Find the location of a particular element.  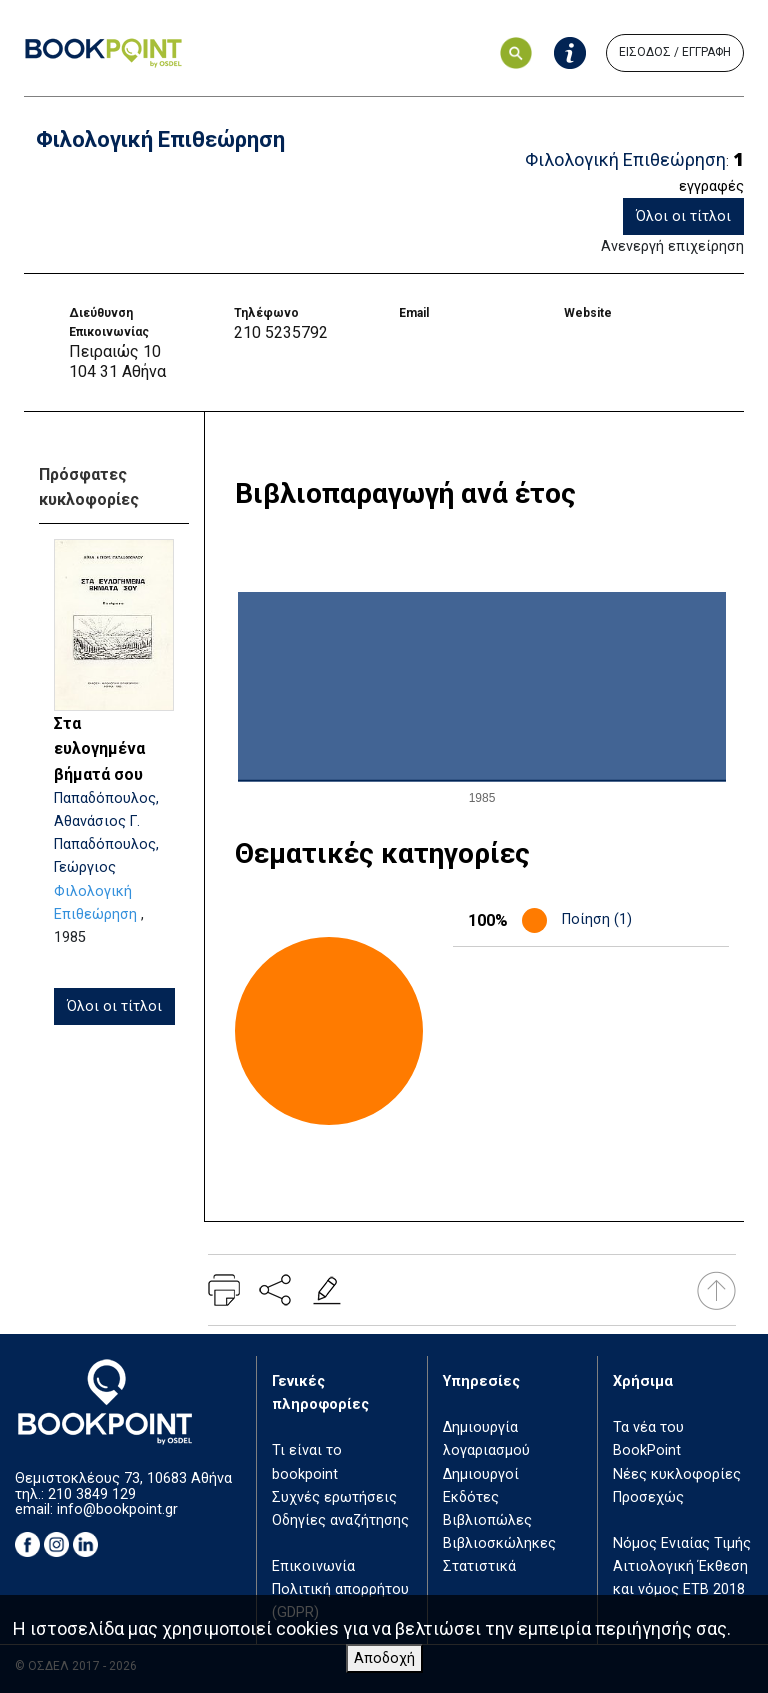

Στατιστικά is located at coordinates (479, 1566).